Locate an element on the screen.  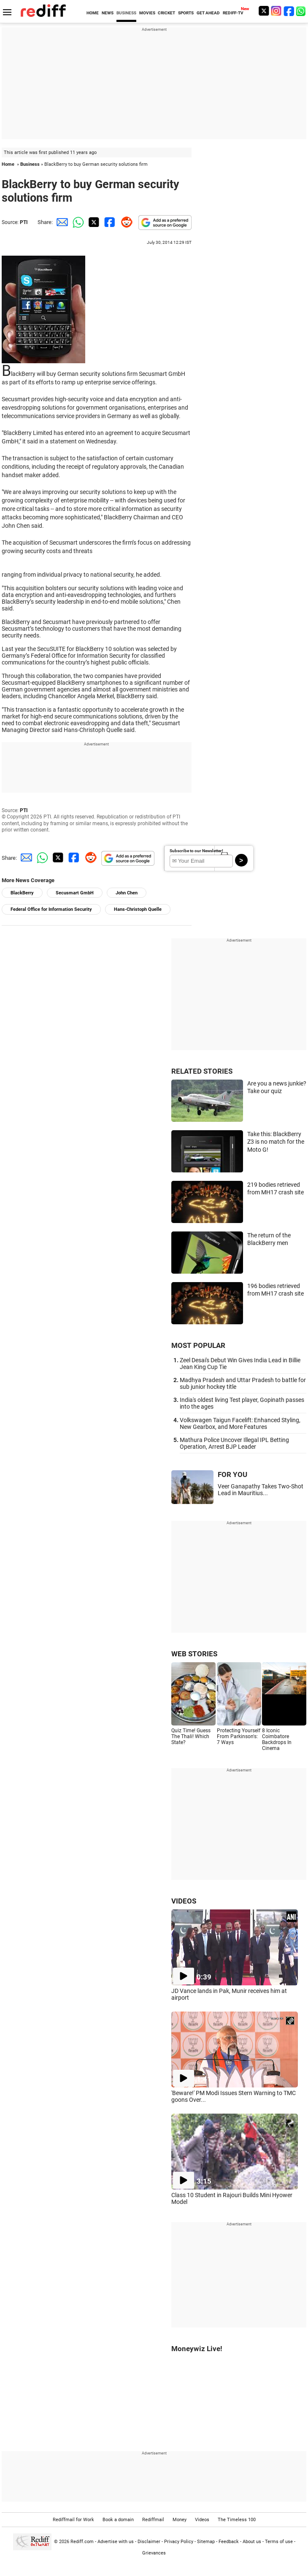
Book a domain is located at coordinates (118, 2519).